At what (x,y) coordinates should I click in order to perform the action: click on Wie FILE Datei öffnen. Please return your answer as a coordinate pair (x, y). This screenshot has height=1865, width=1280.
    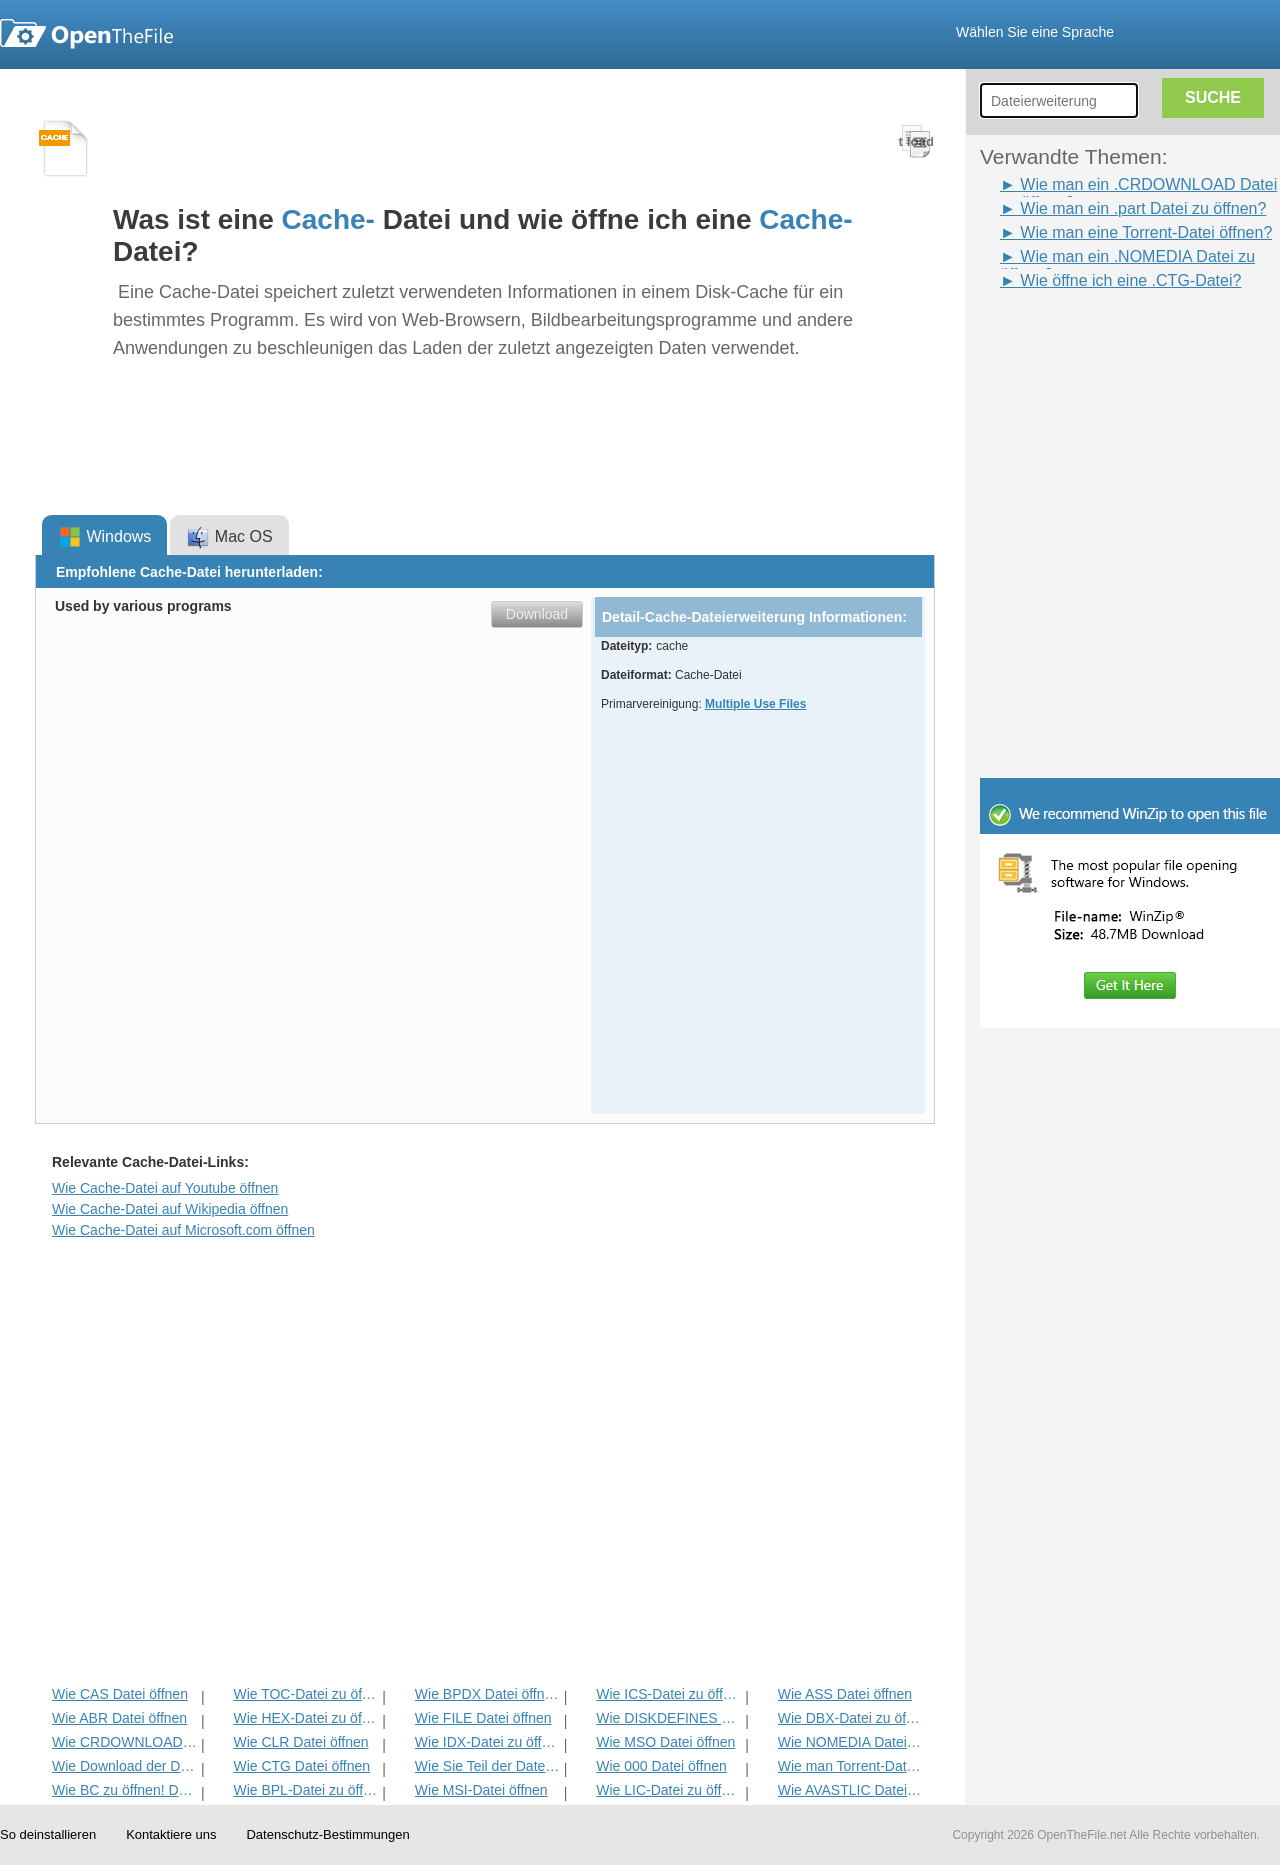
    Looking at the image, I should click on (483, 1718).